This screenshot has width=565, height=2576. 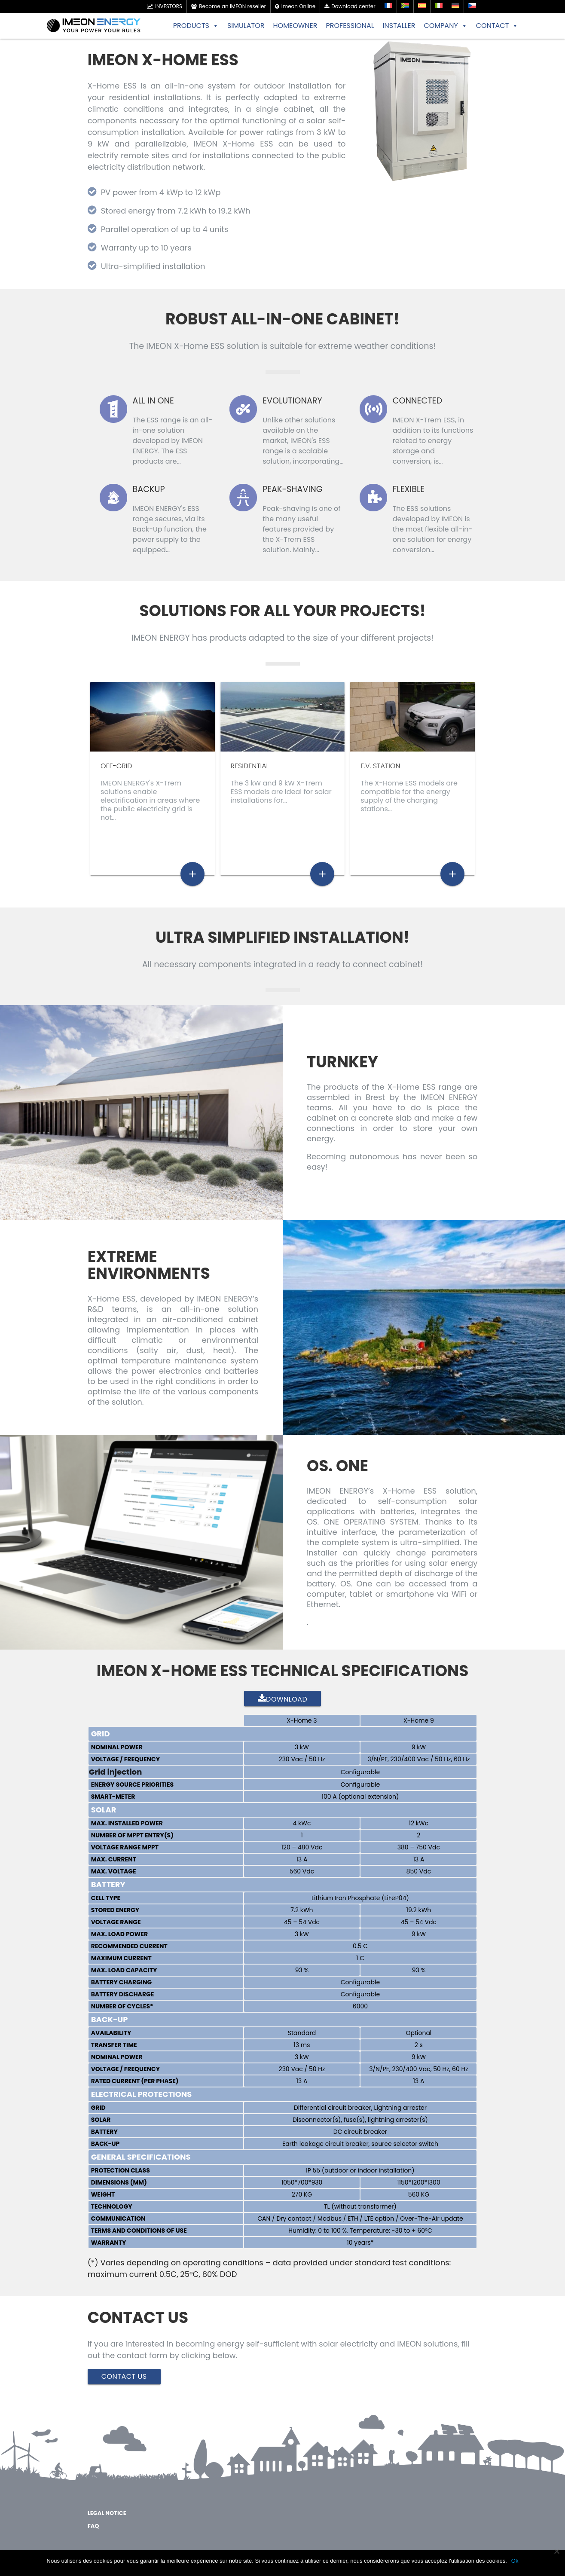 I want to click on COMPANY, so click(x=445, y=26).